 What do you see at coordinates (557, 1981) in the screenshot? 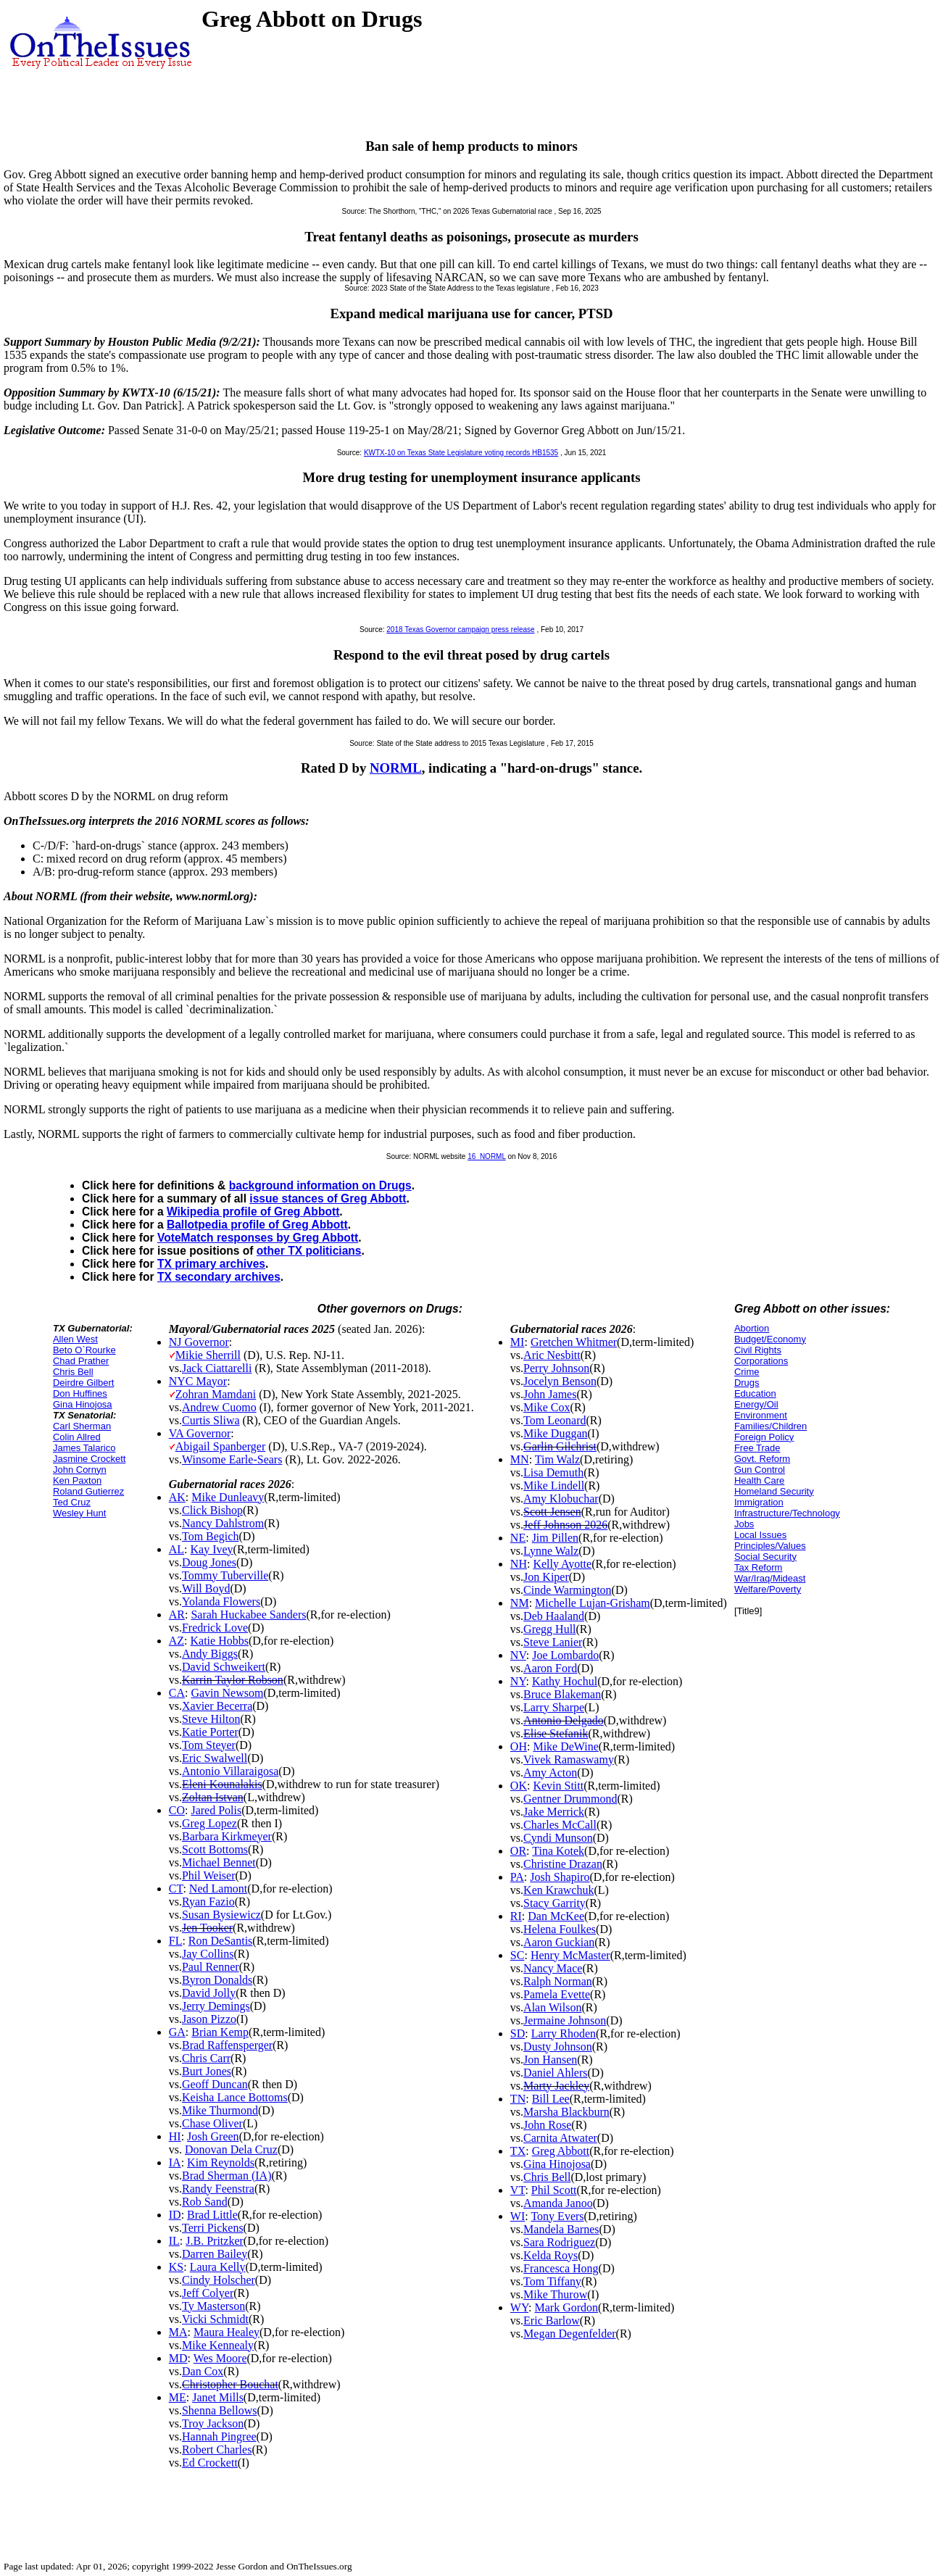
I see `Ralph Norman` at bounding box center [557, 1981].